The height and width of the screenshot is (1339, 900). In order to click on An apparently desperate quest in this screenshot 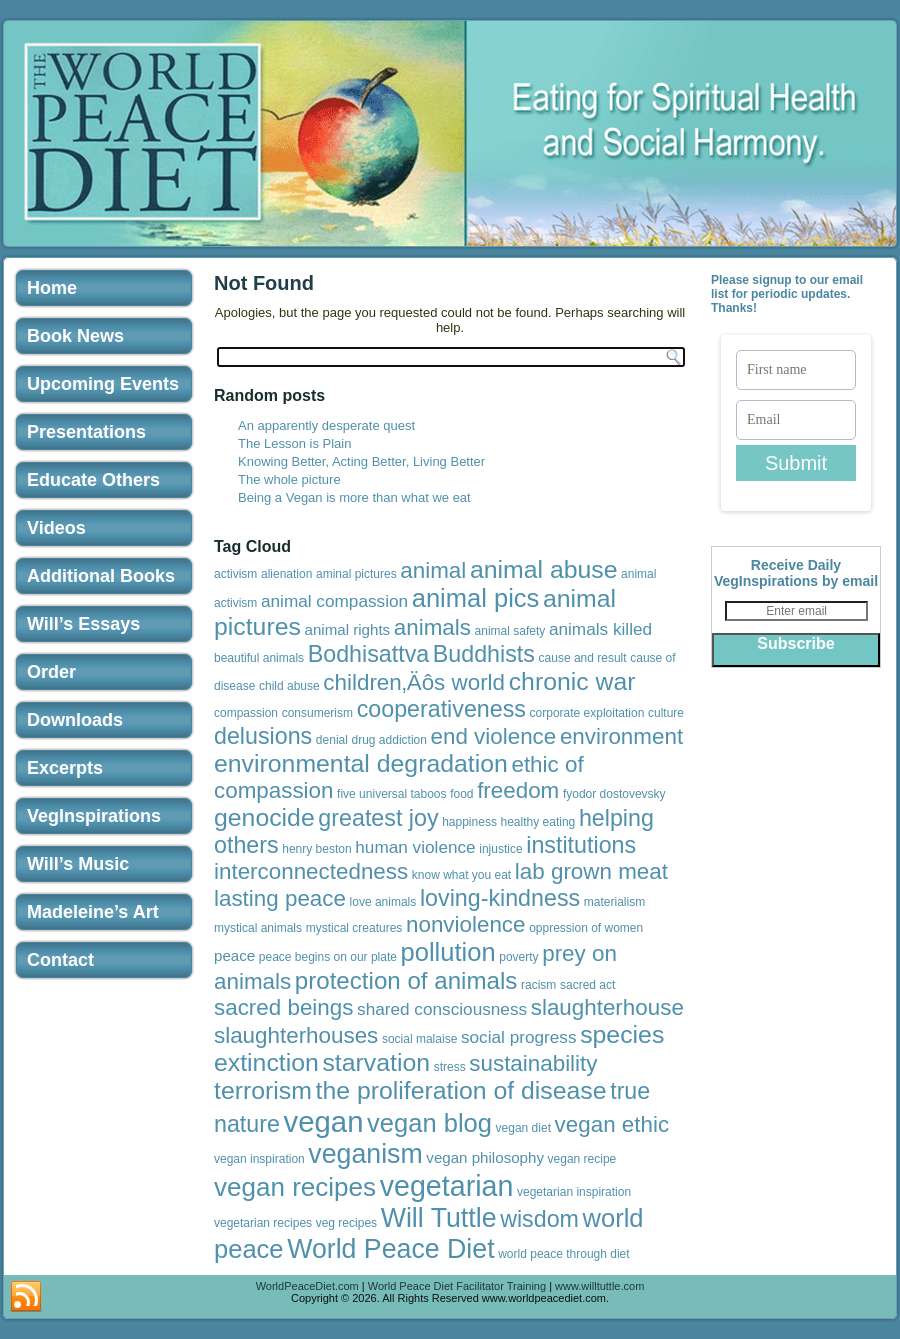, I will do `click(326, 425)`.